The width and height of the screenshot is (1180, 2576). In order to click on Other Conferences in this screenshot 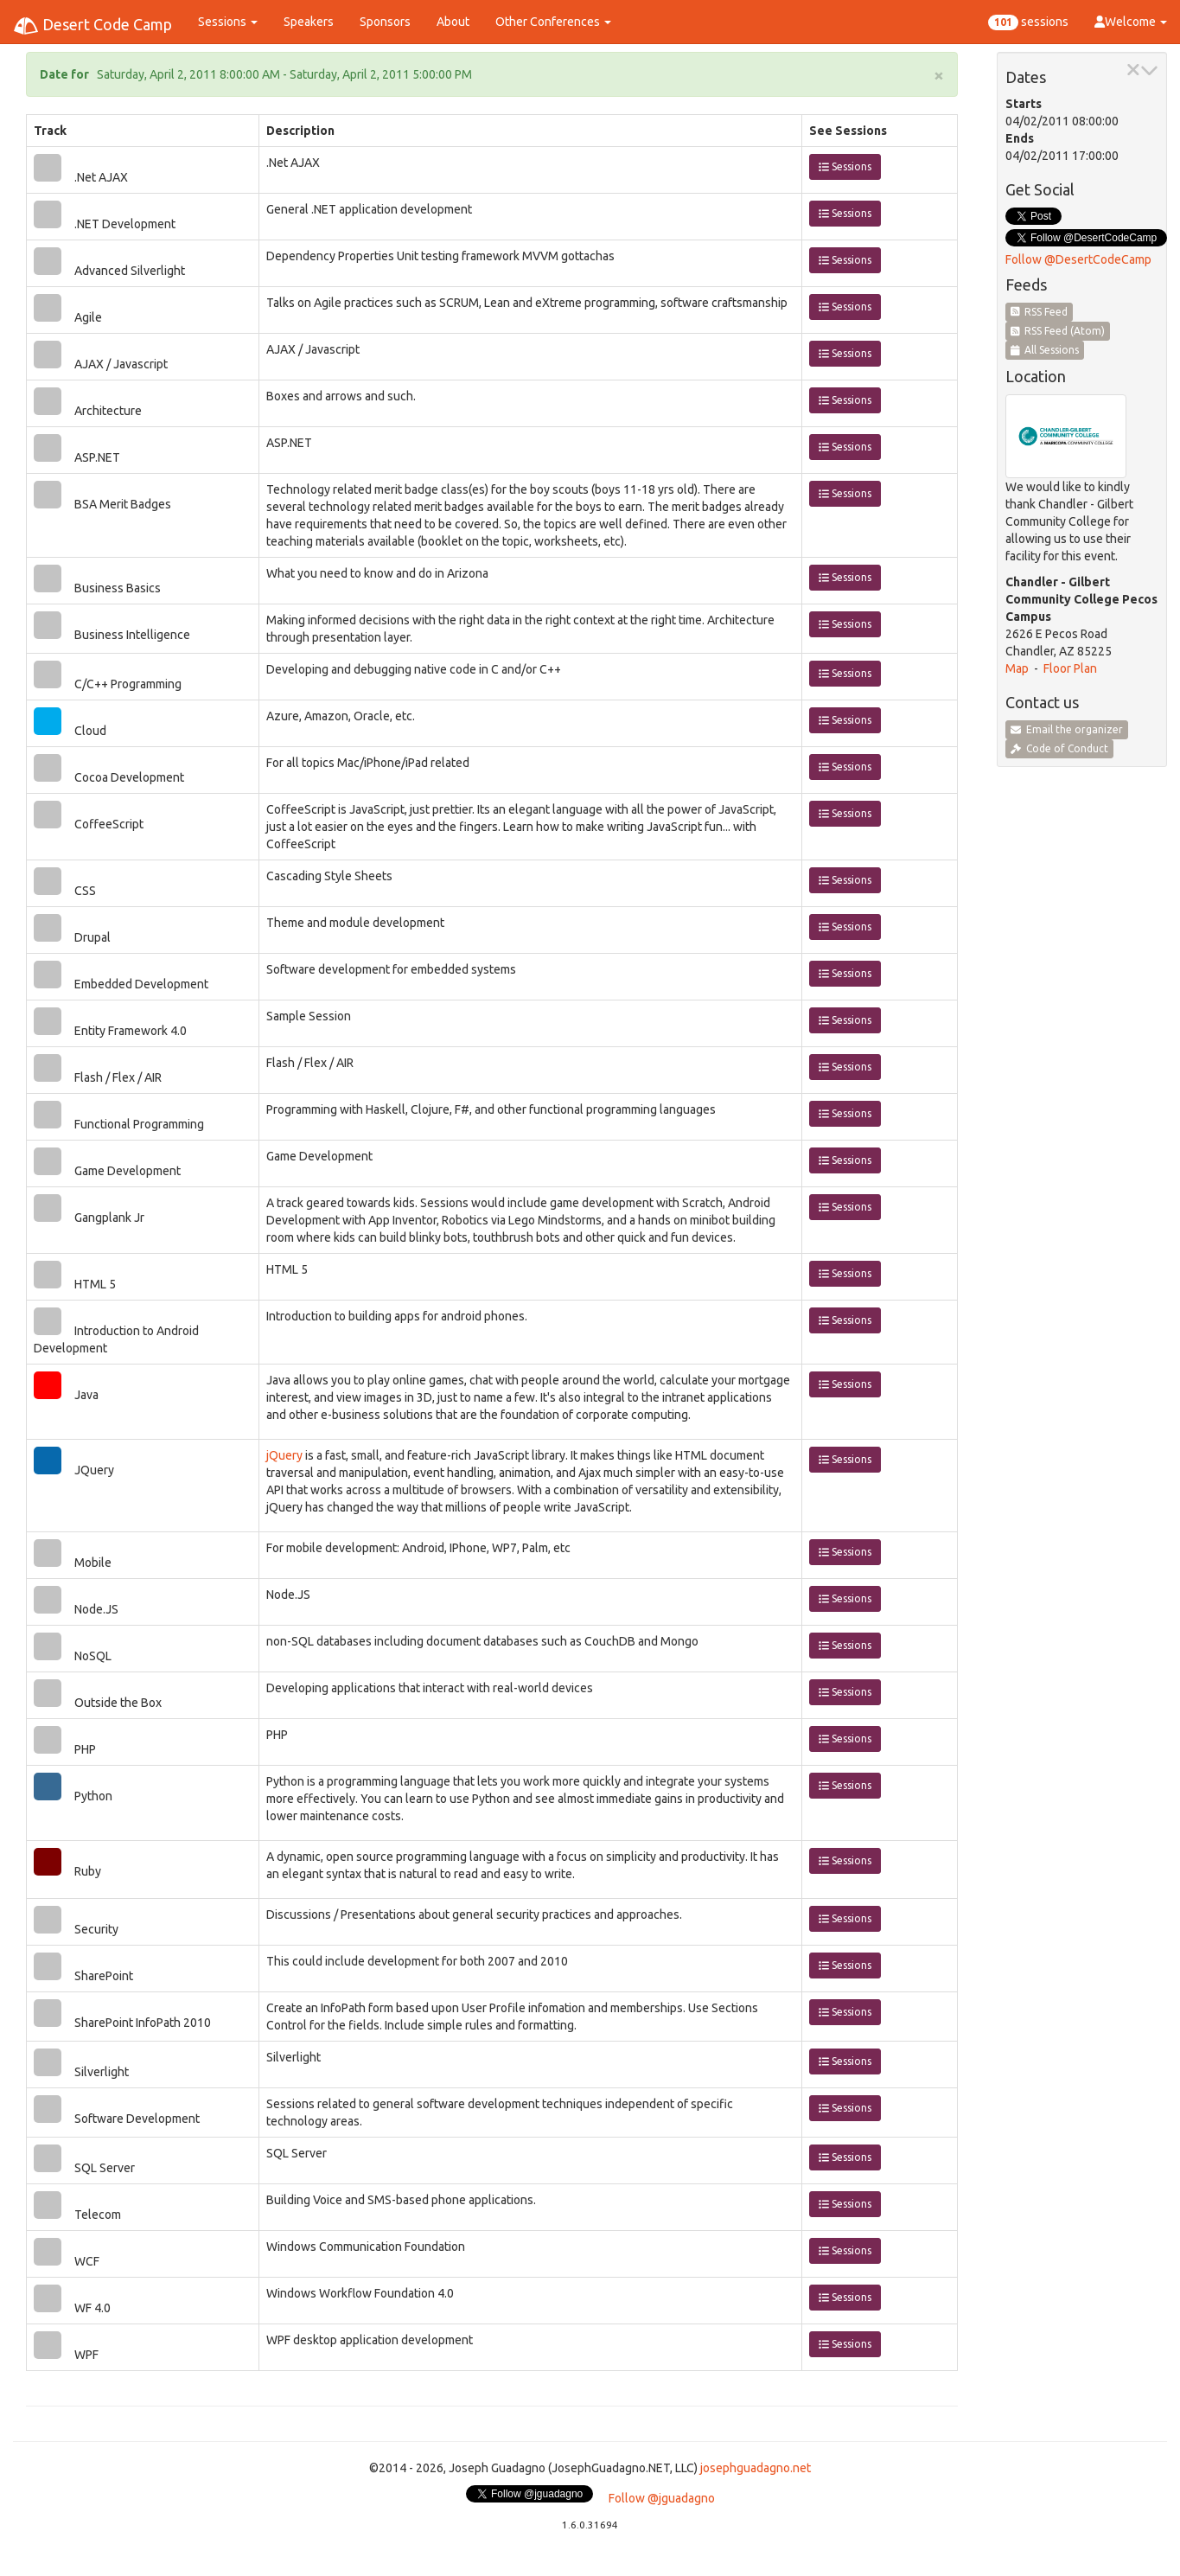, I will do `click(553, 22)`.